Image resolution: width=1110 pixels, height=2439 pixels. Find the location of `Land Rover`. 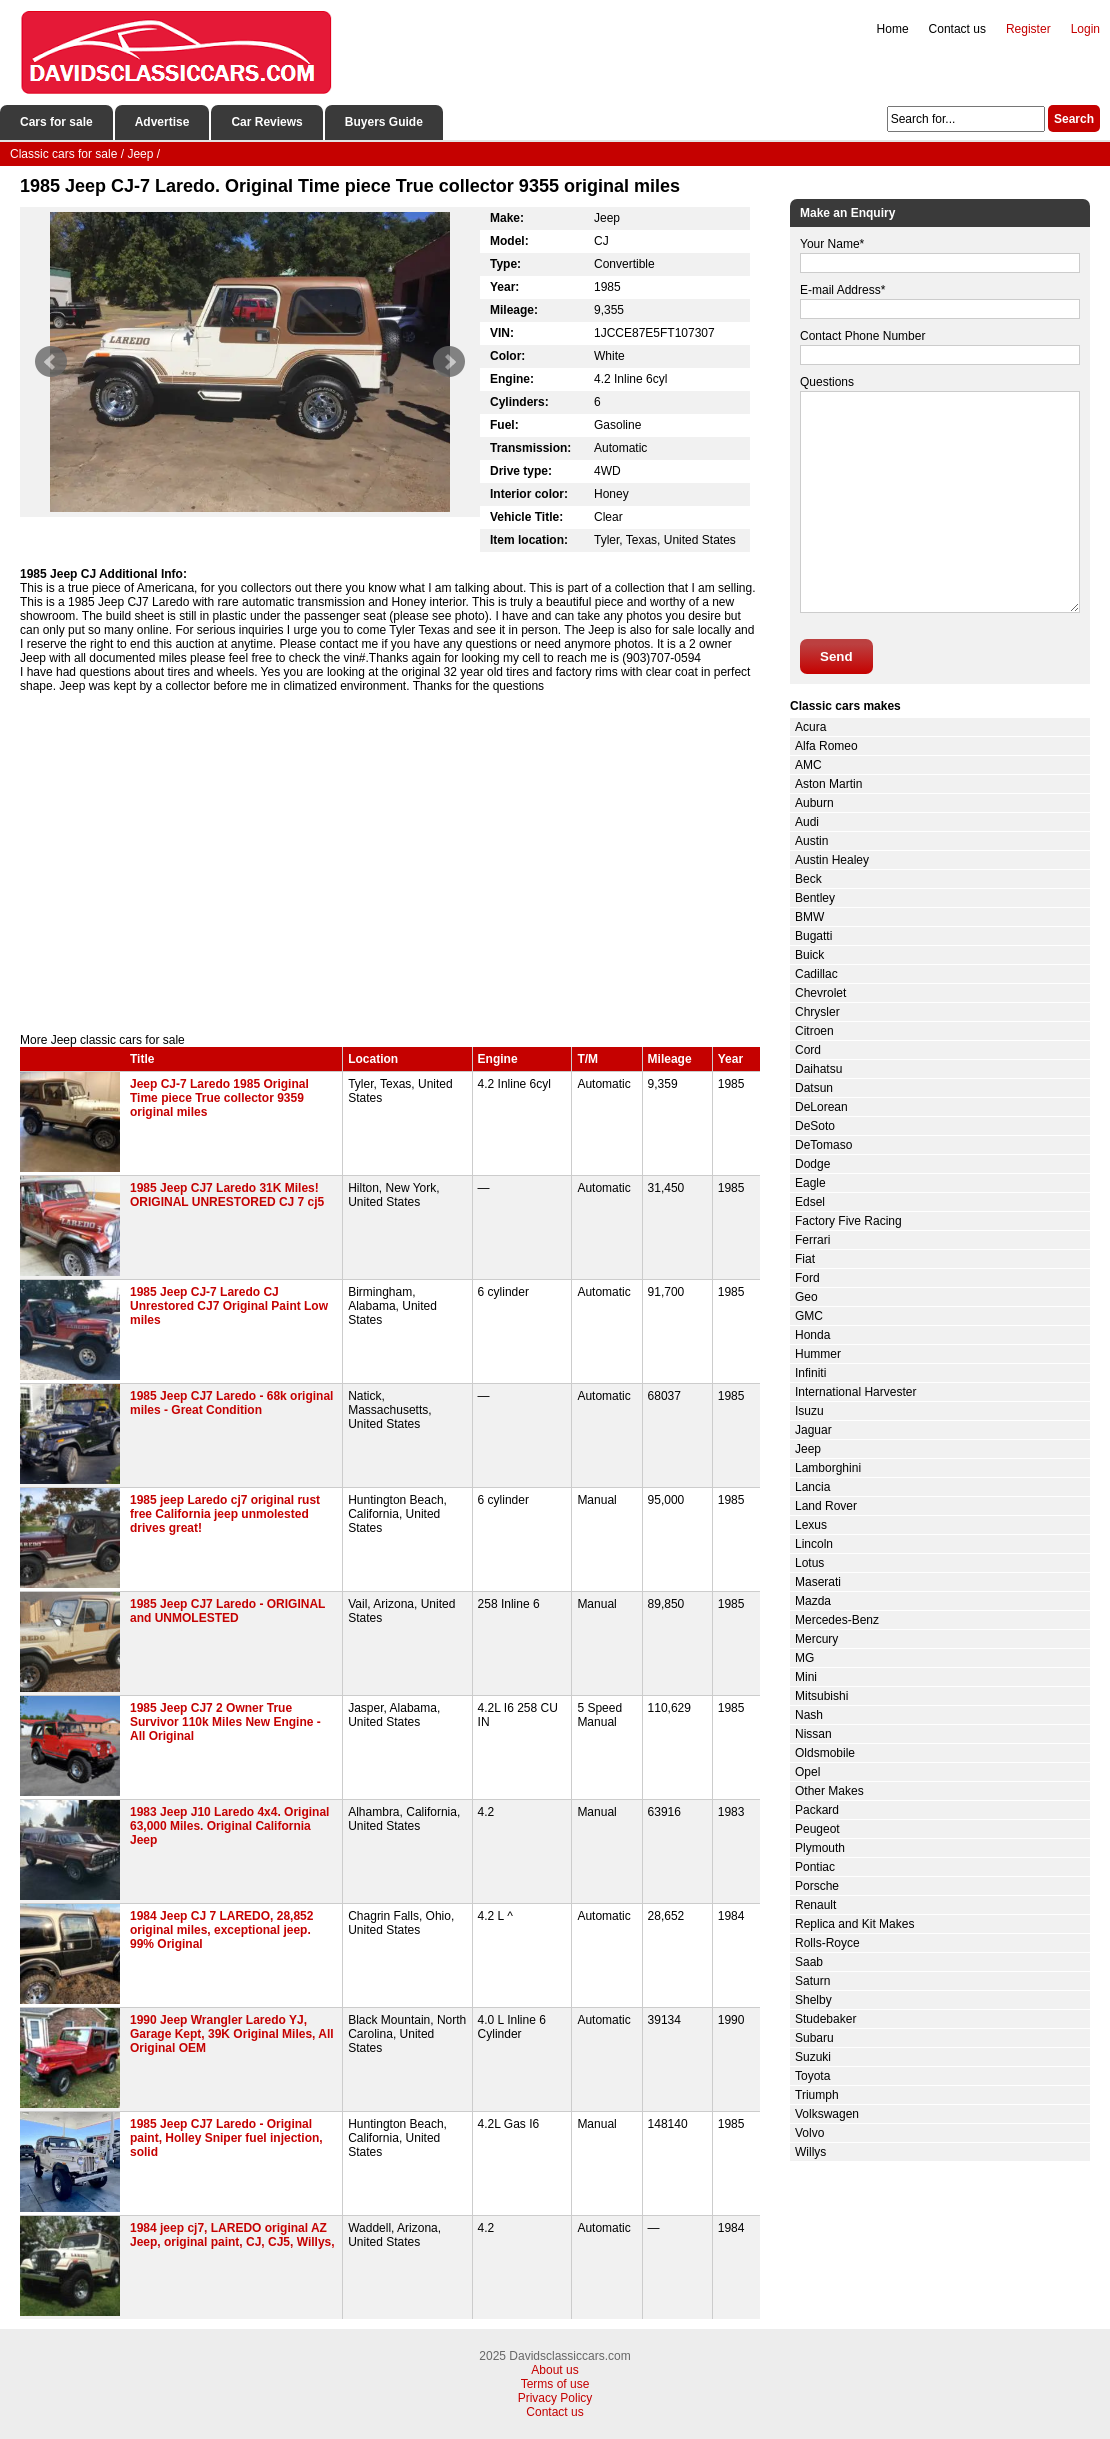

Land Rover is located at coordinates (826, 1506).